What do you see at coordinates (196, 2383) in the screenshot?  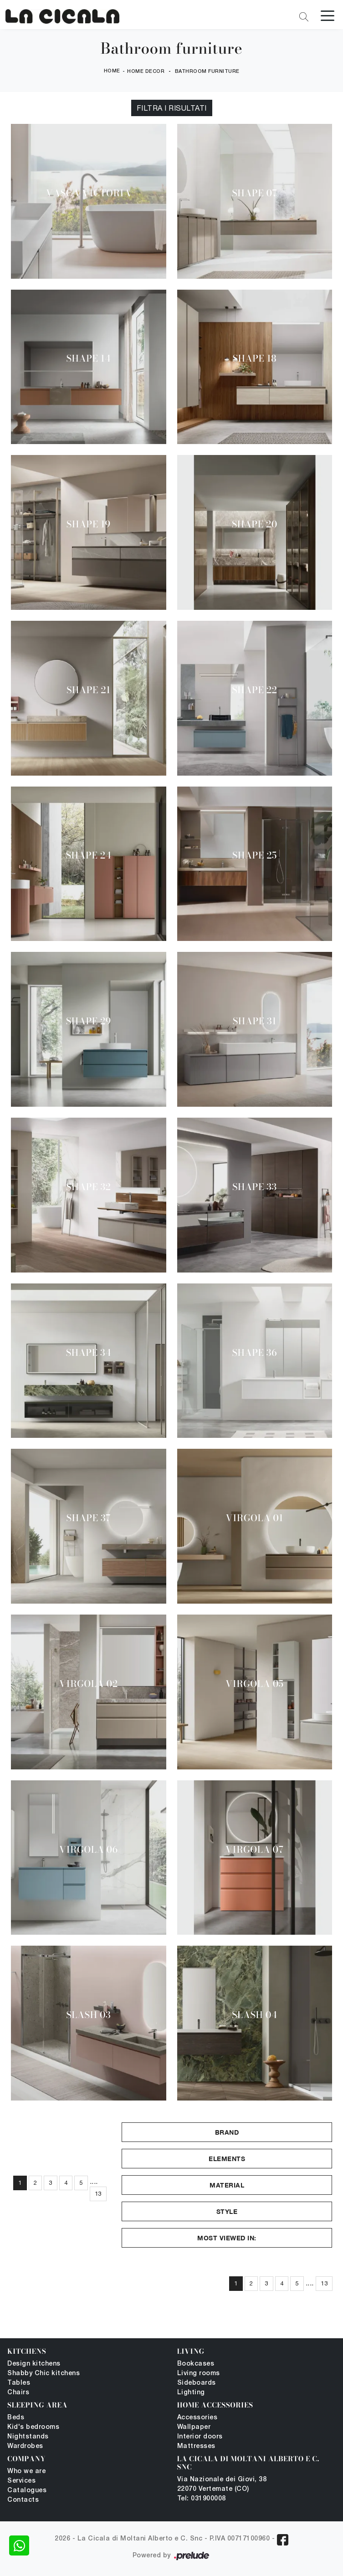 I see `Sideboards` at bounding box center [196, 2383].